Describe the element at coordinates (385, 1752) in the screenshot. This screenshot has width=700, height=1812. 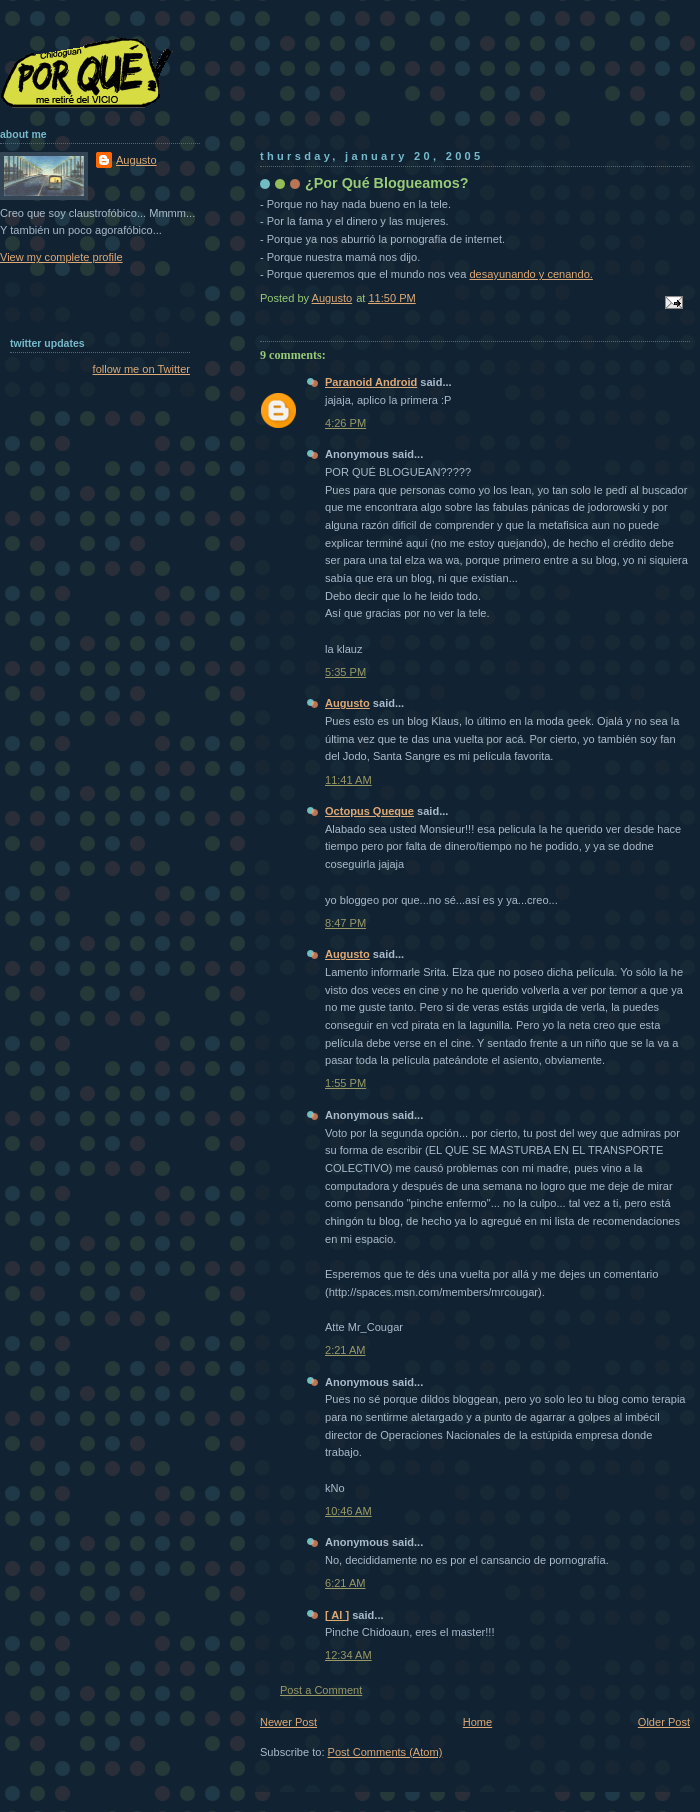
I see `Post Comments (Atom)` at that location.